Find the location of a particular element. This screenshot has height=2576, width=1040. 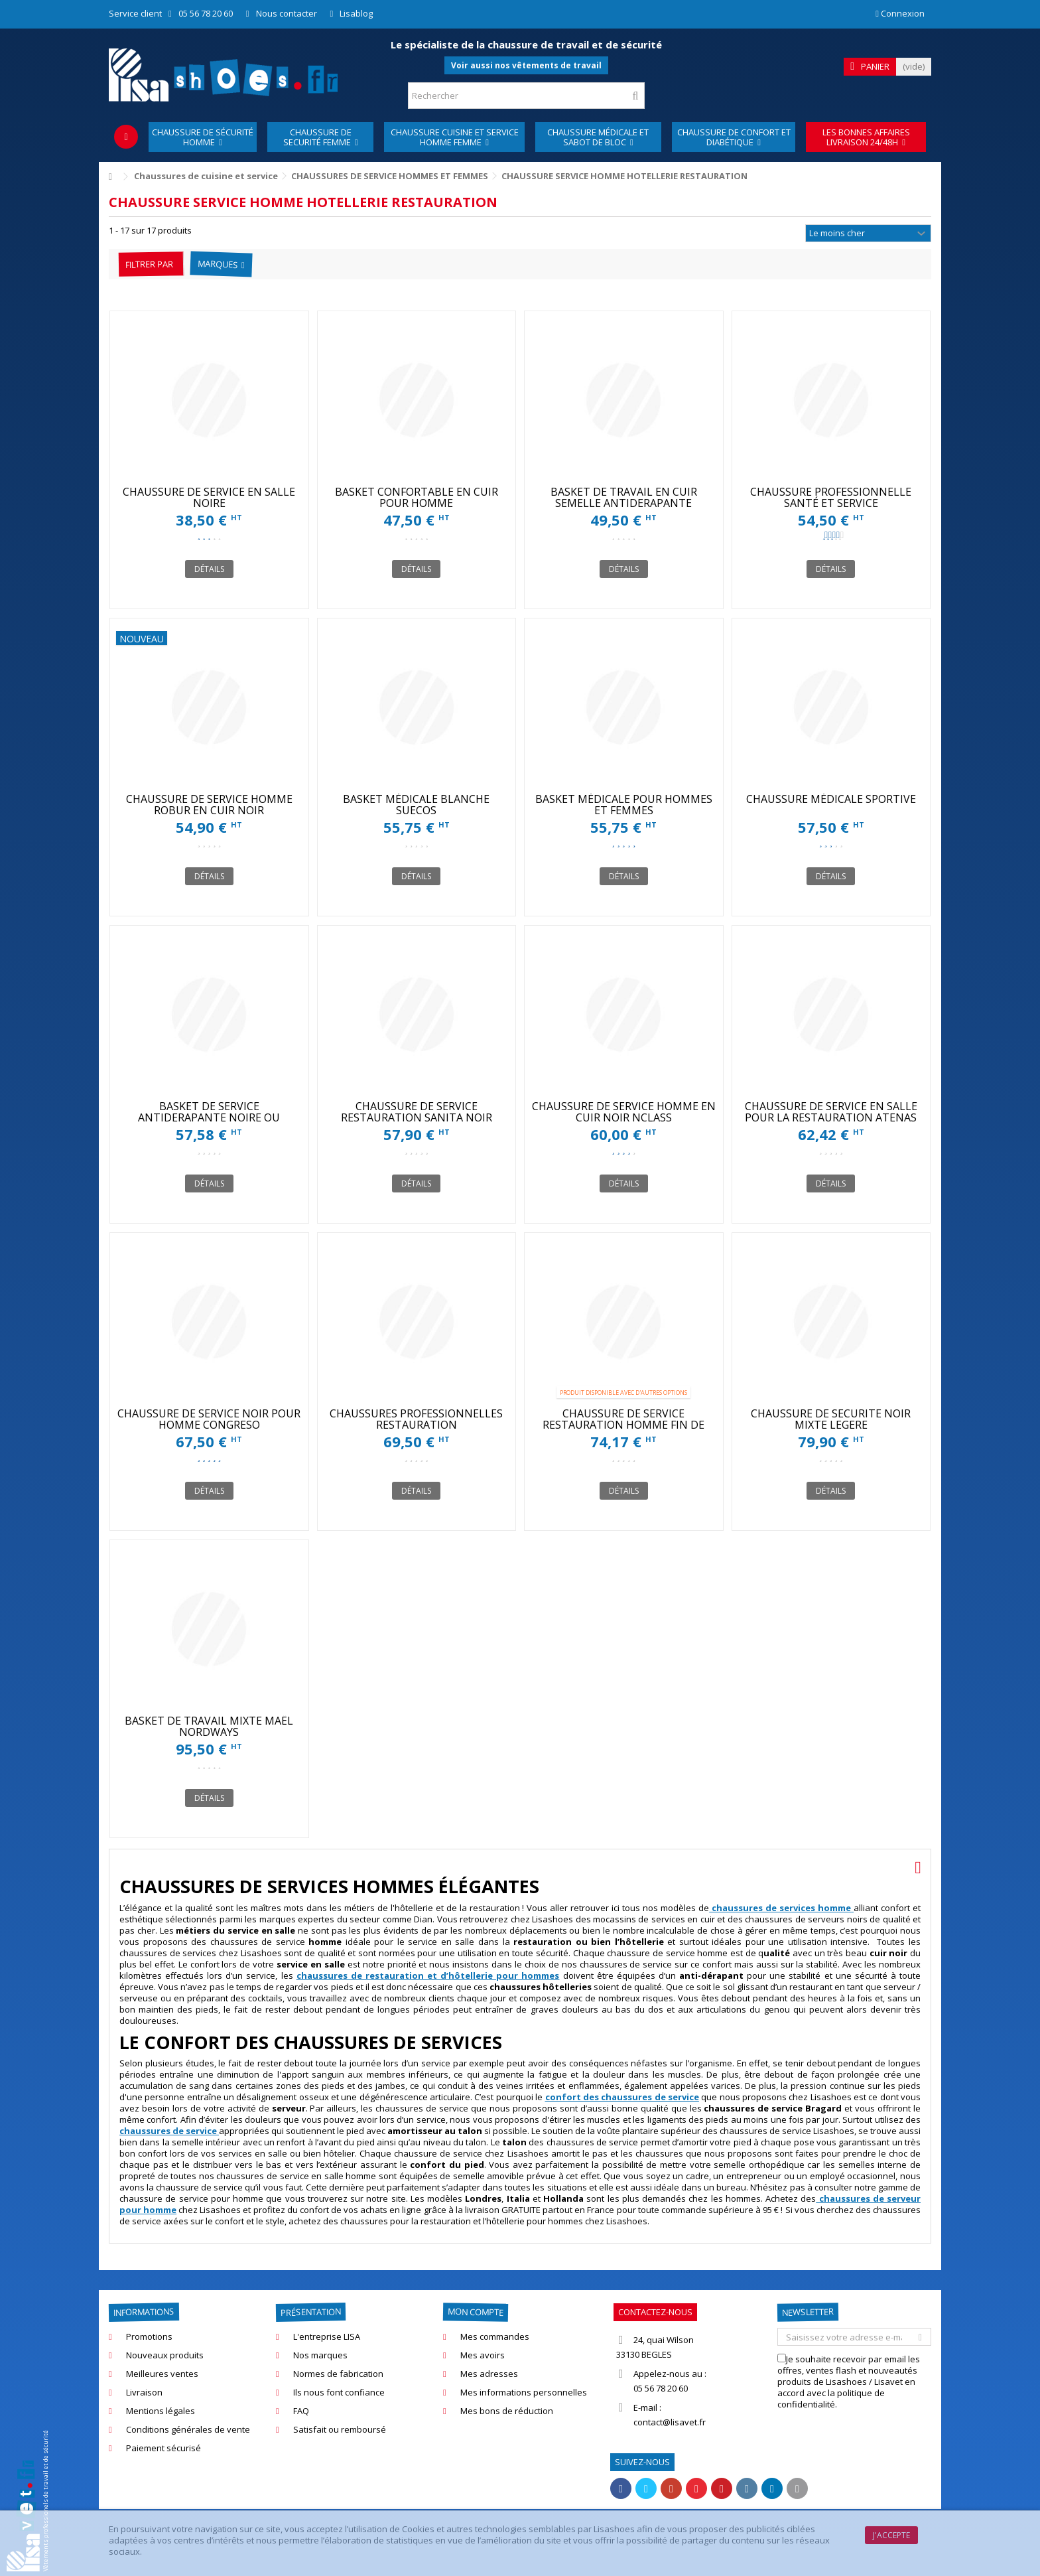

Ils nous font confiance is located at coordinates (339, 2392).